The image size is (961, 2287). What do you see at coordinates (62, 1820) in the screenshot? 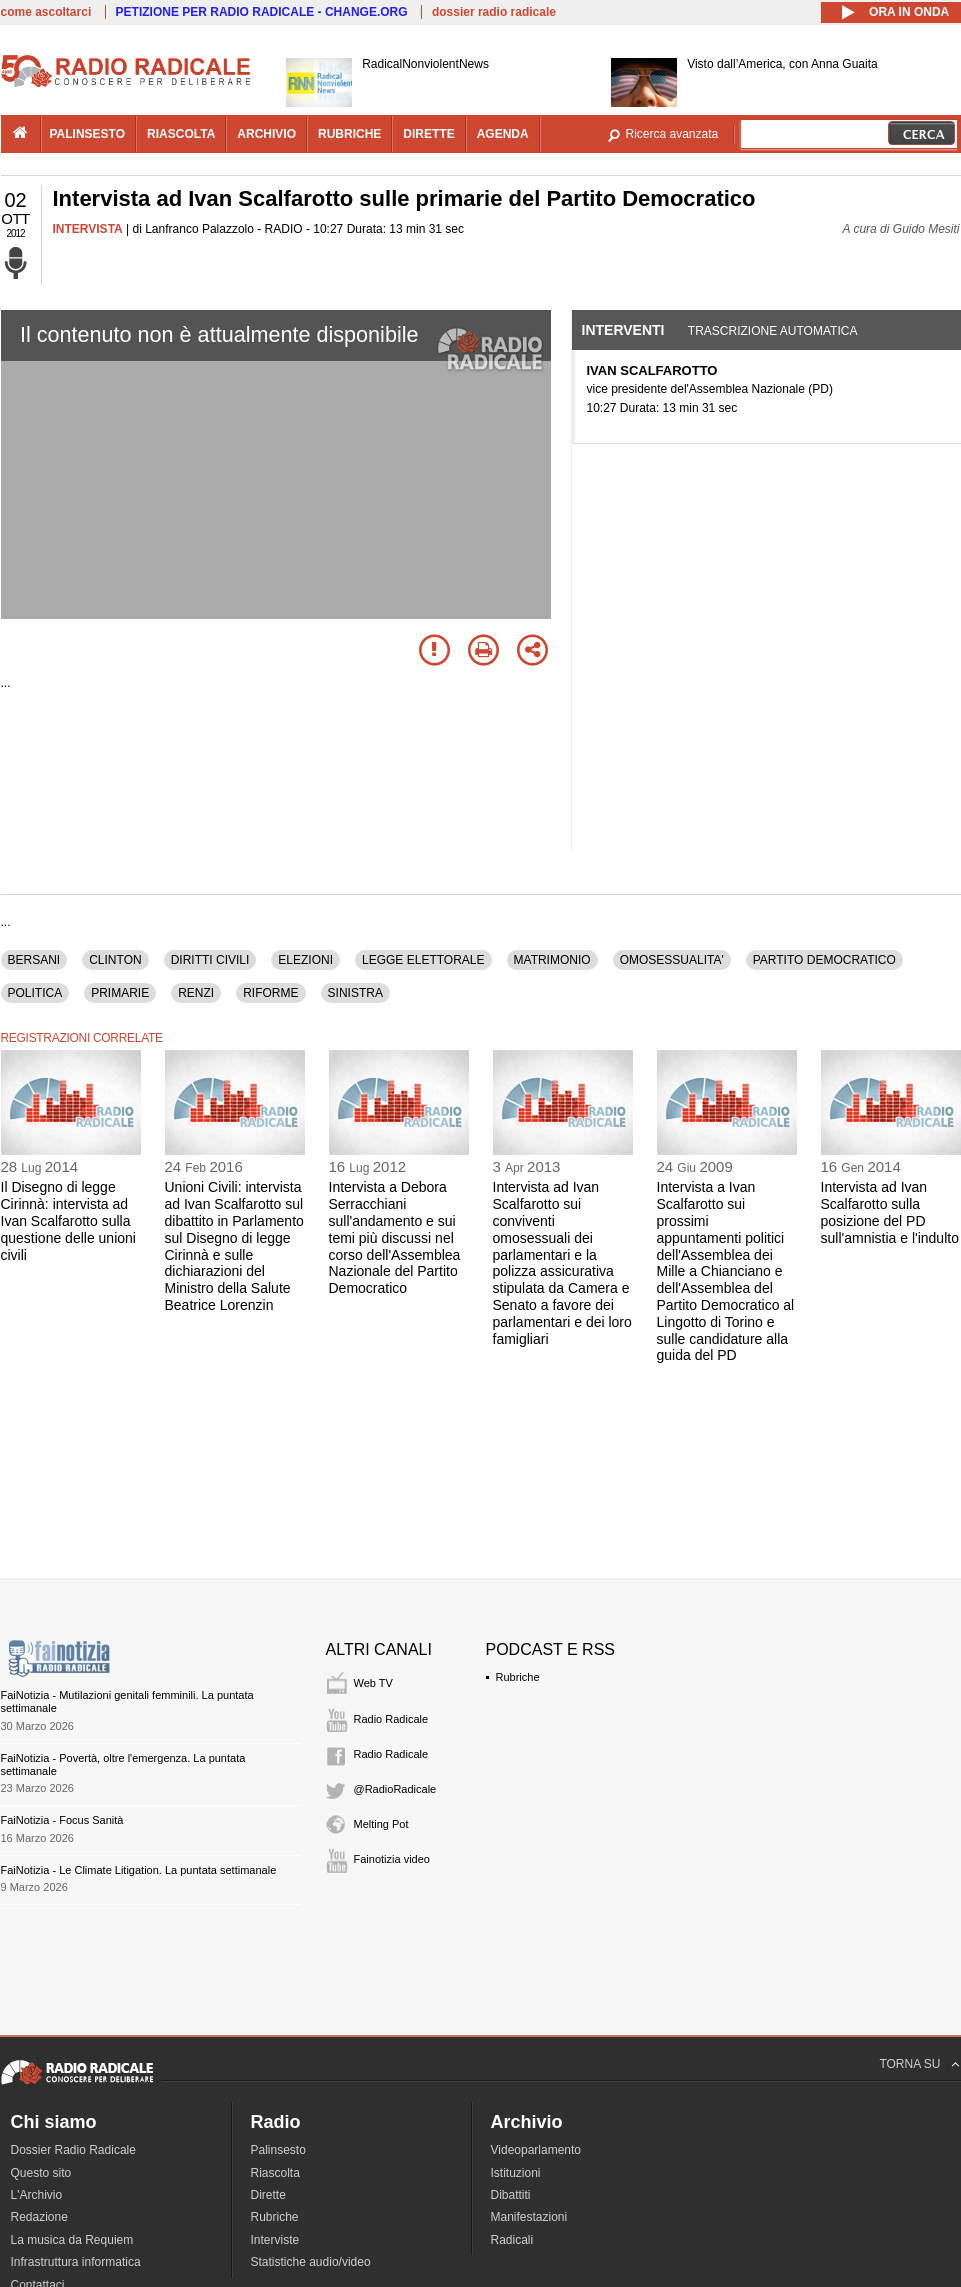
I see `FaiNotizia - Focus Sanità` at bounding box center [62, 1820].